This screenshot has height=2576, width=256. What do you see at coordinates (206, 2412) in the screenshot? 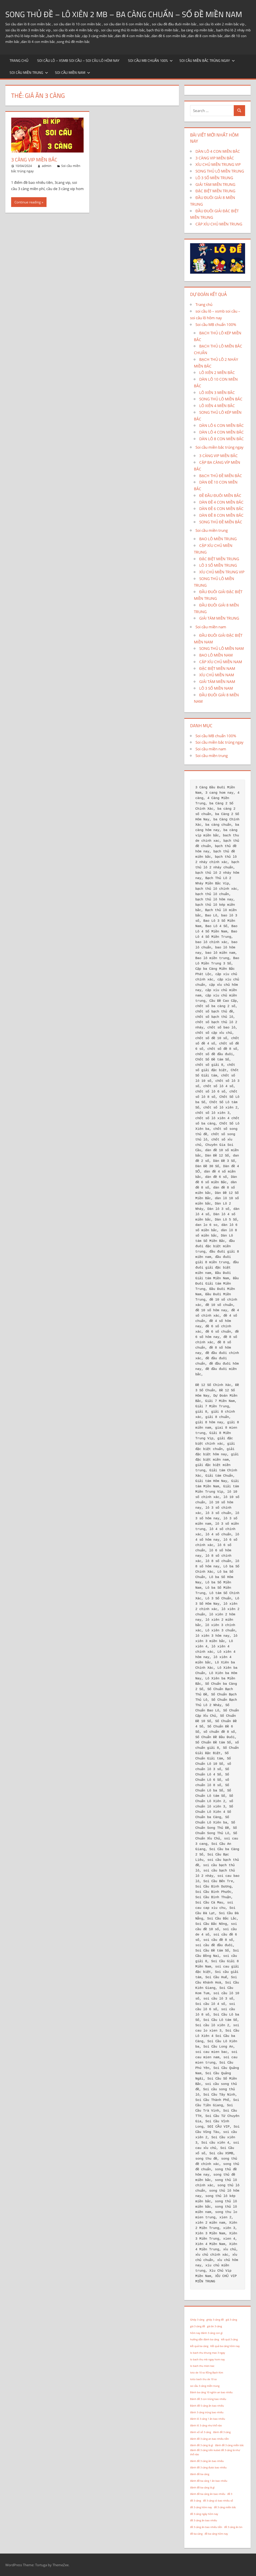
I see `đánh 3 càng trúng bao nhiêu [đánh 3 càng trúng bao nhiêu (1 mục)]` at bounding box center [206, 2412].